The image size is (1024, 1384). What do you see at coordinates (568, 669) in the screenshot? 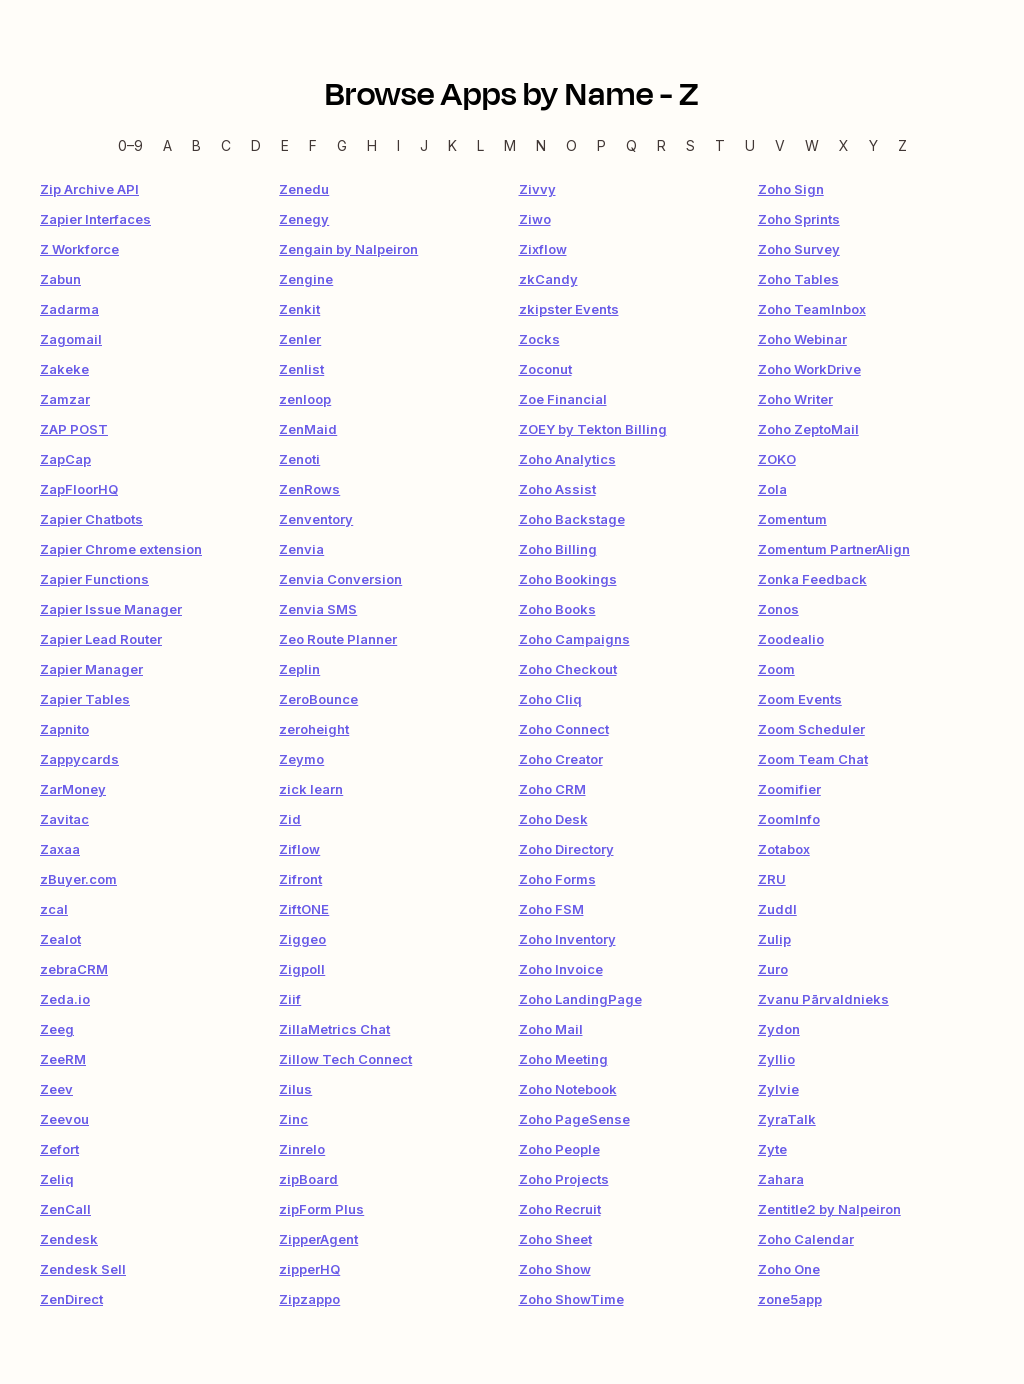
I see `Zoho Checkout [link]` at bounding box center [568, 669].